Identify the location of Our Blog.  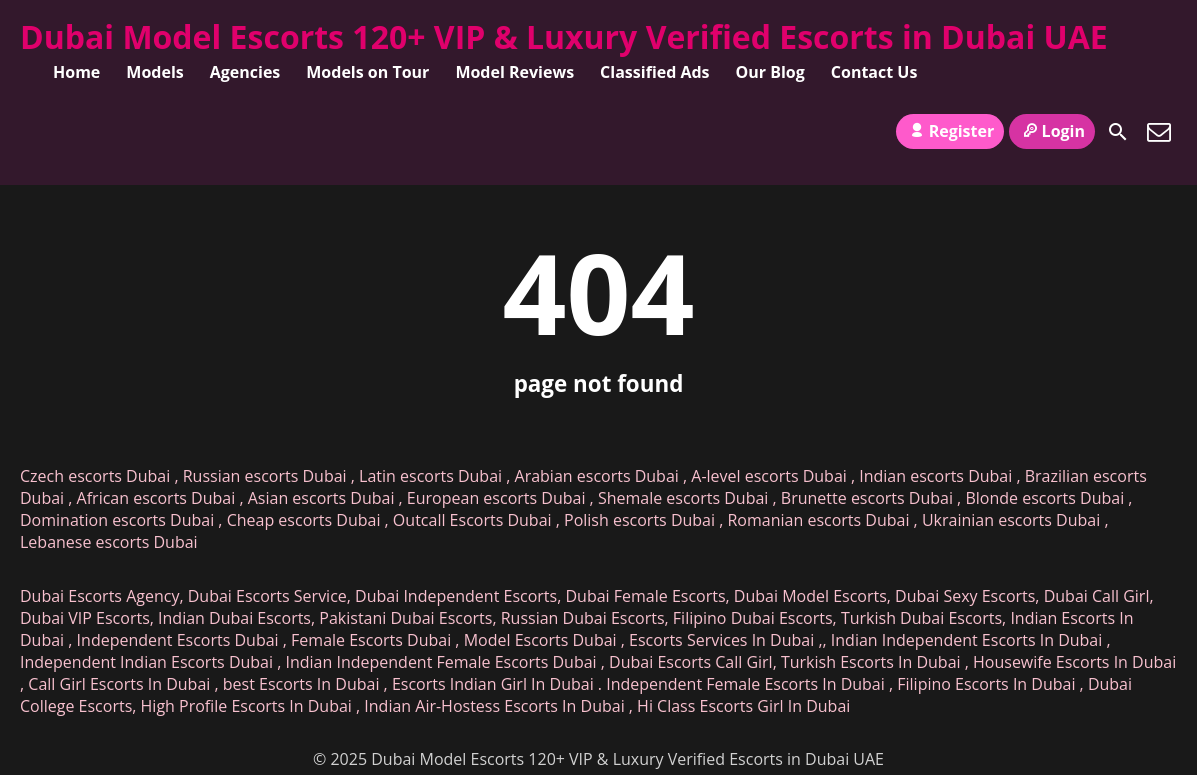
(770, 72).